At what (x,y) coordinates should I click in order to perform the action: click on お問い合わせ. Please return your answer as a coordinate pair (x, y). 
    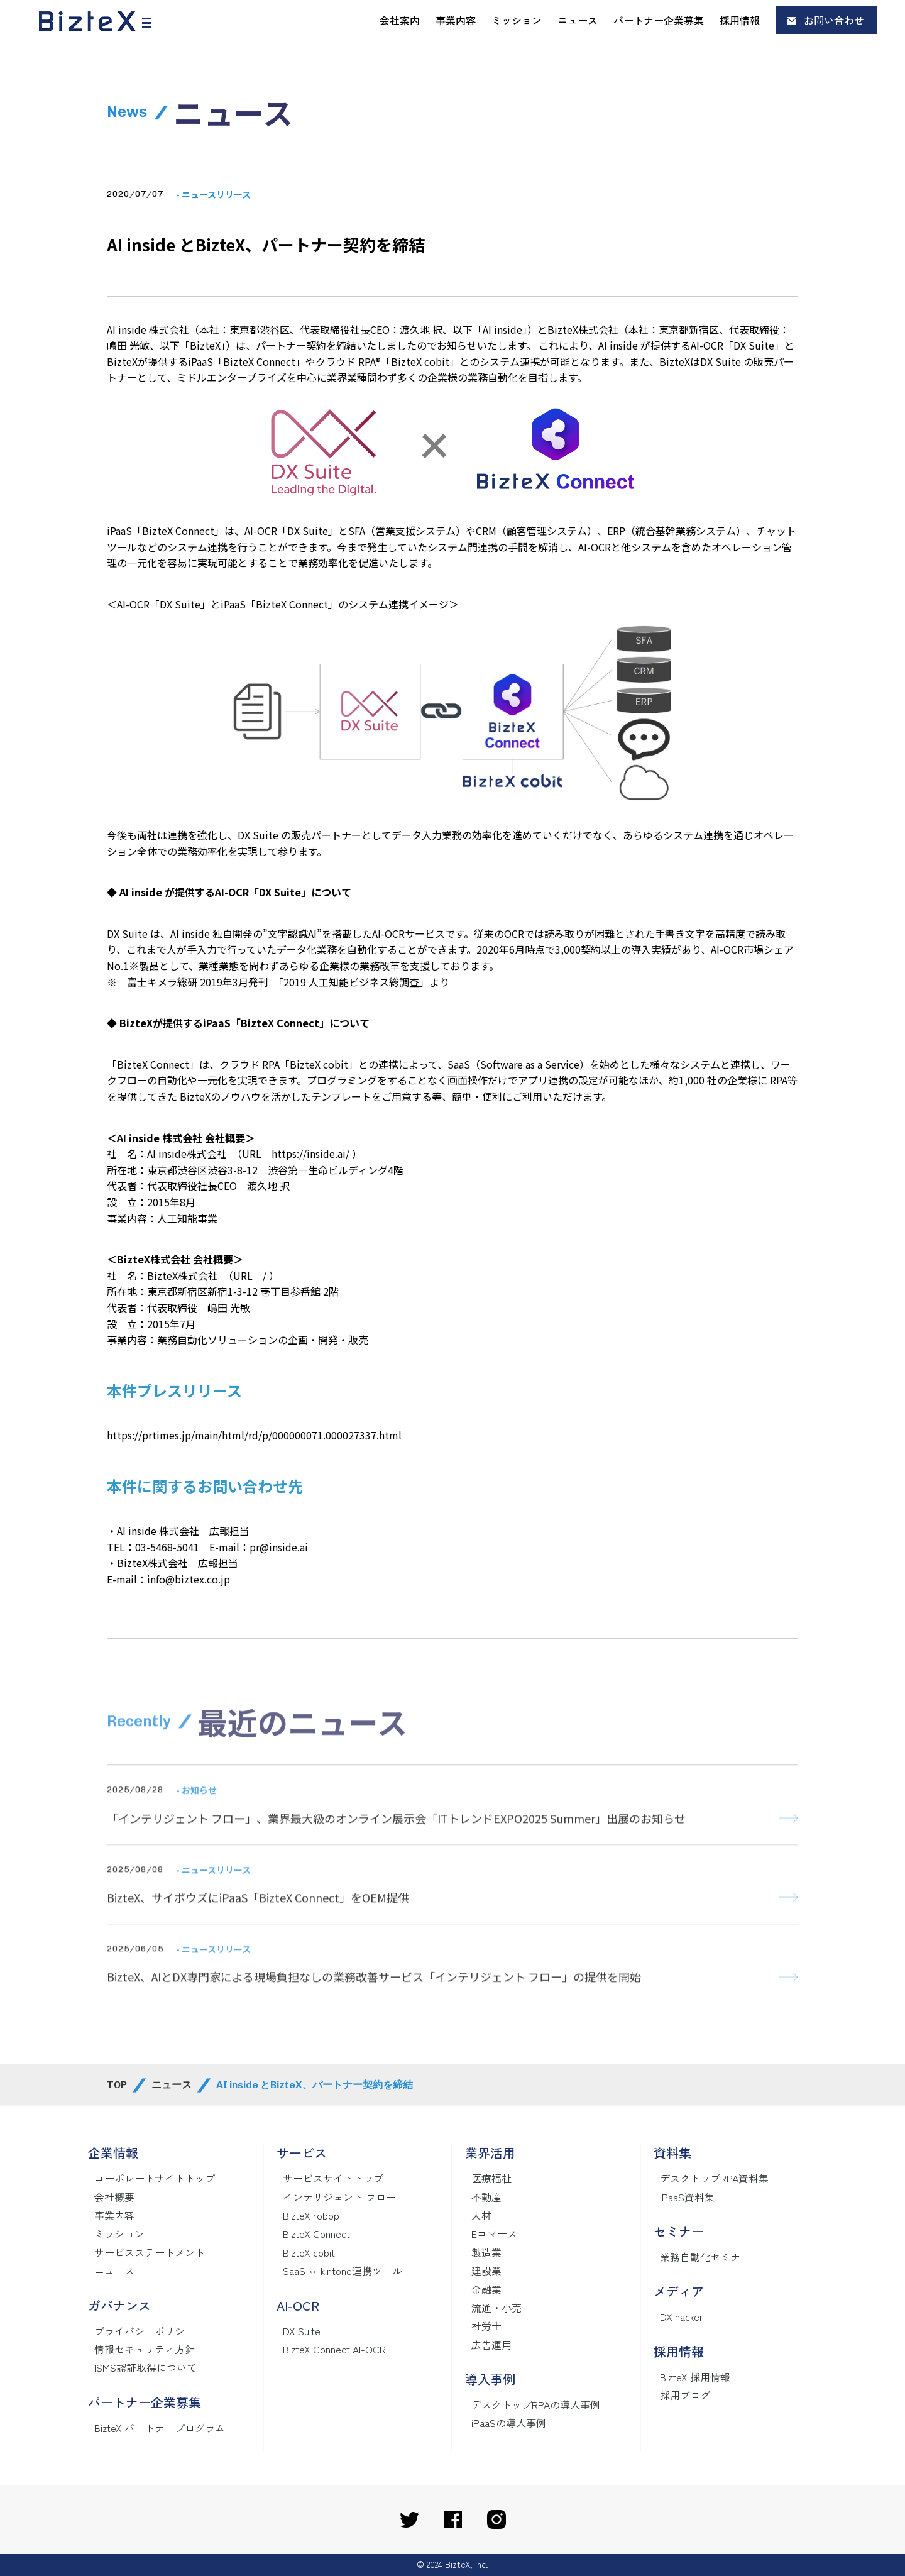
    Looking at the image, I should click on (834, 20).